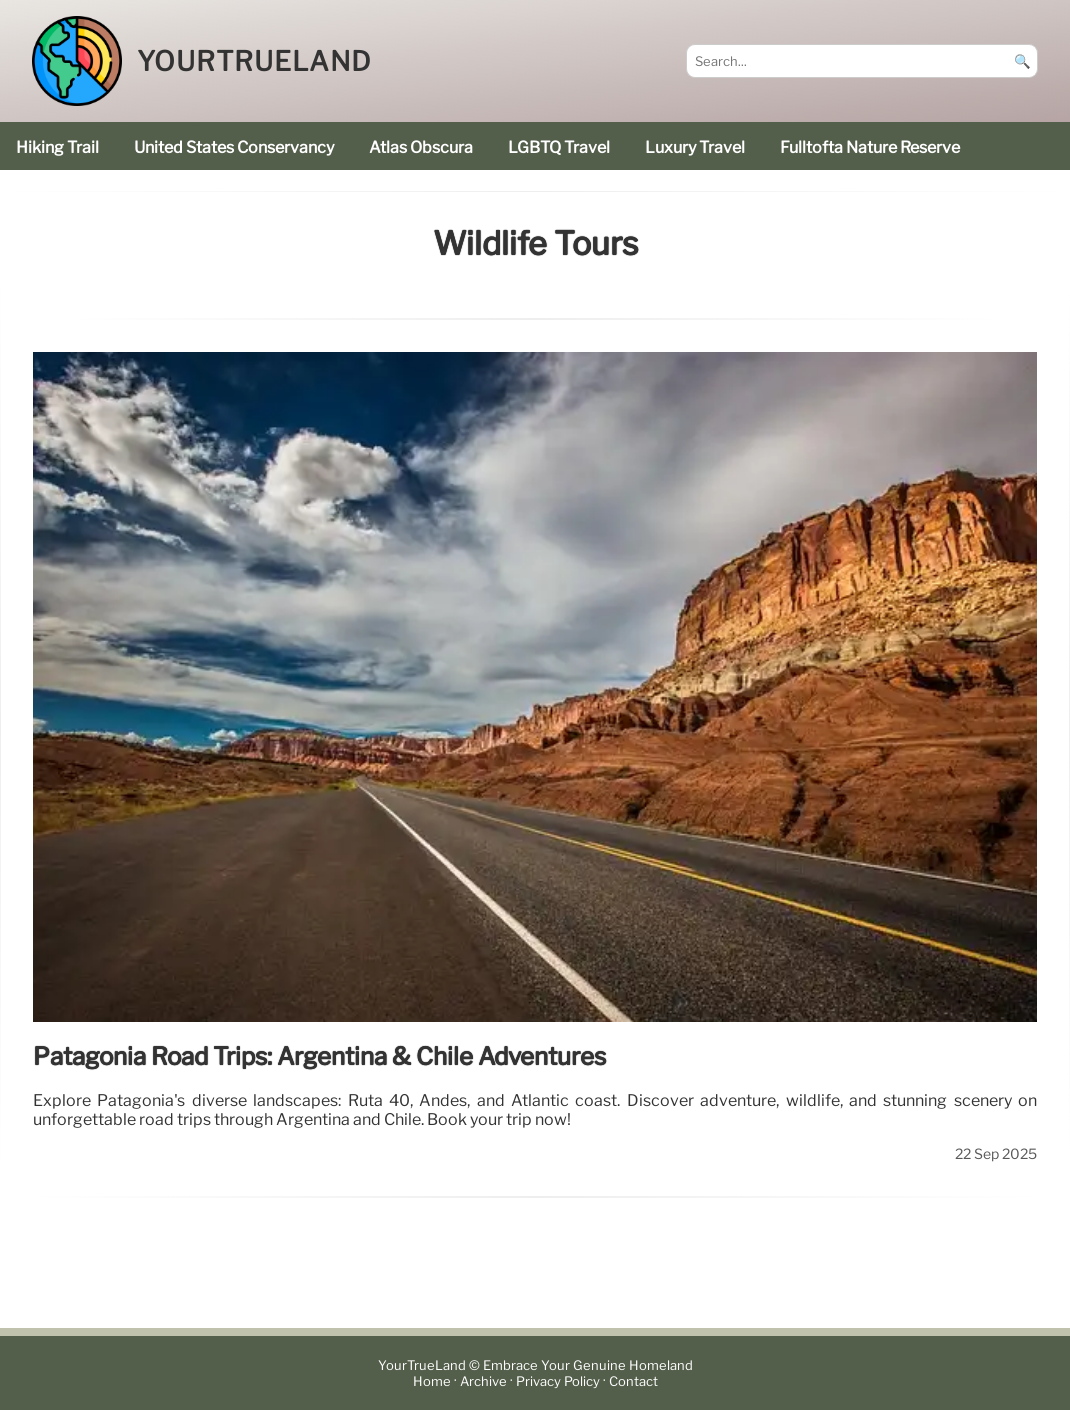  I want to click on luxury travel, so click(695, 147).